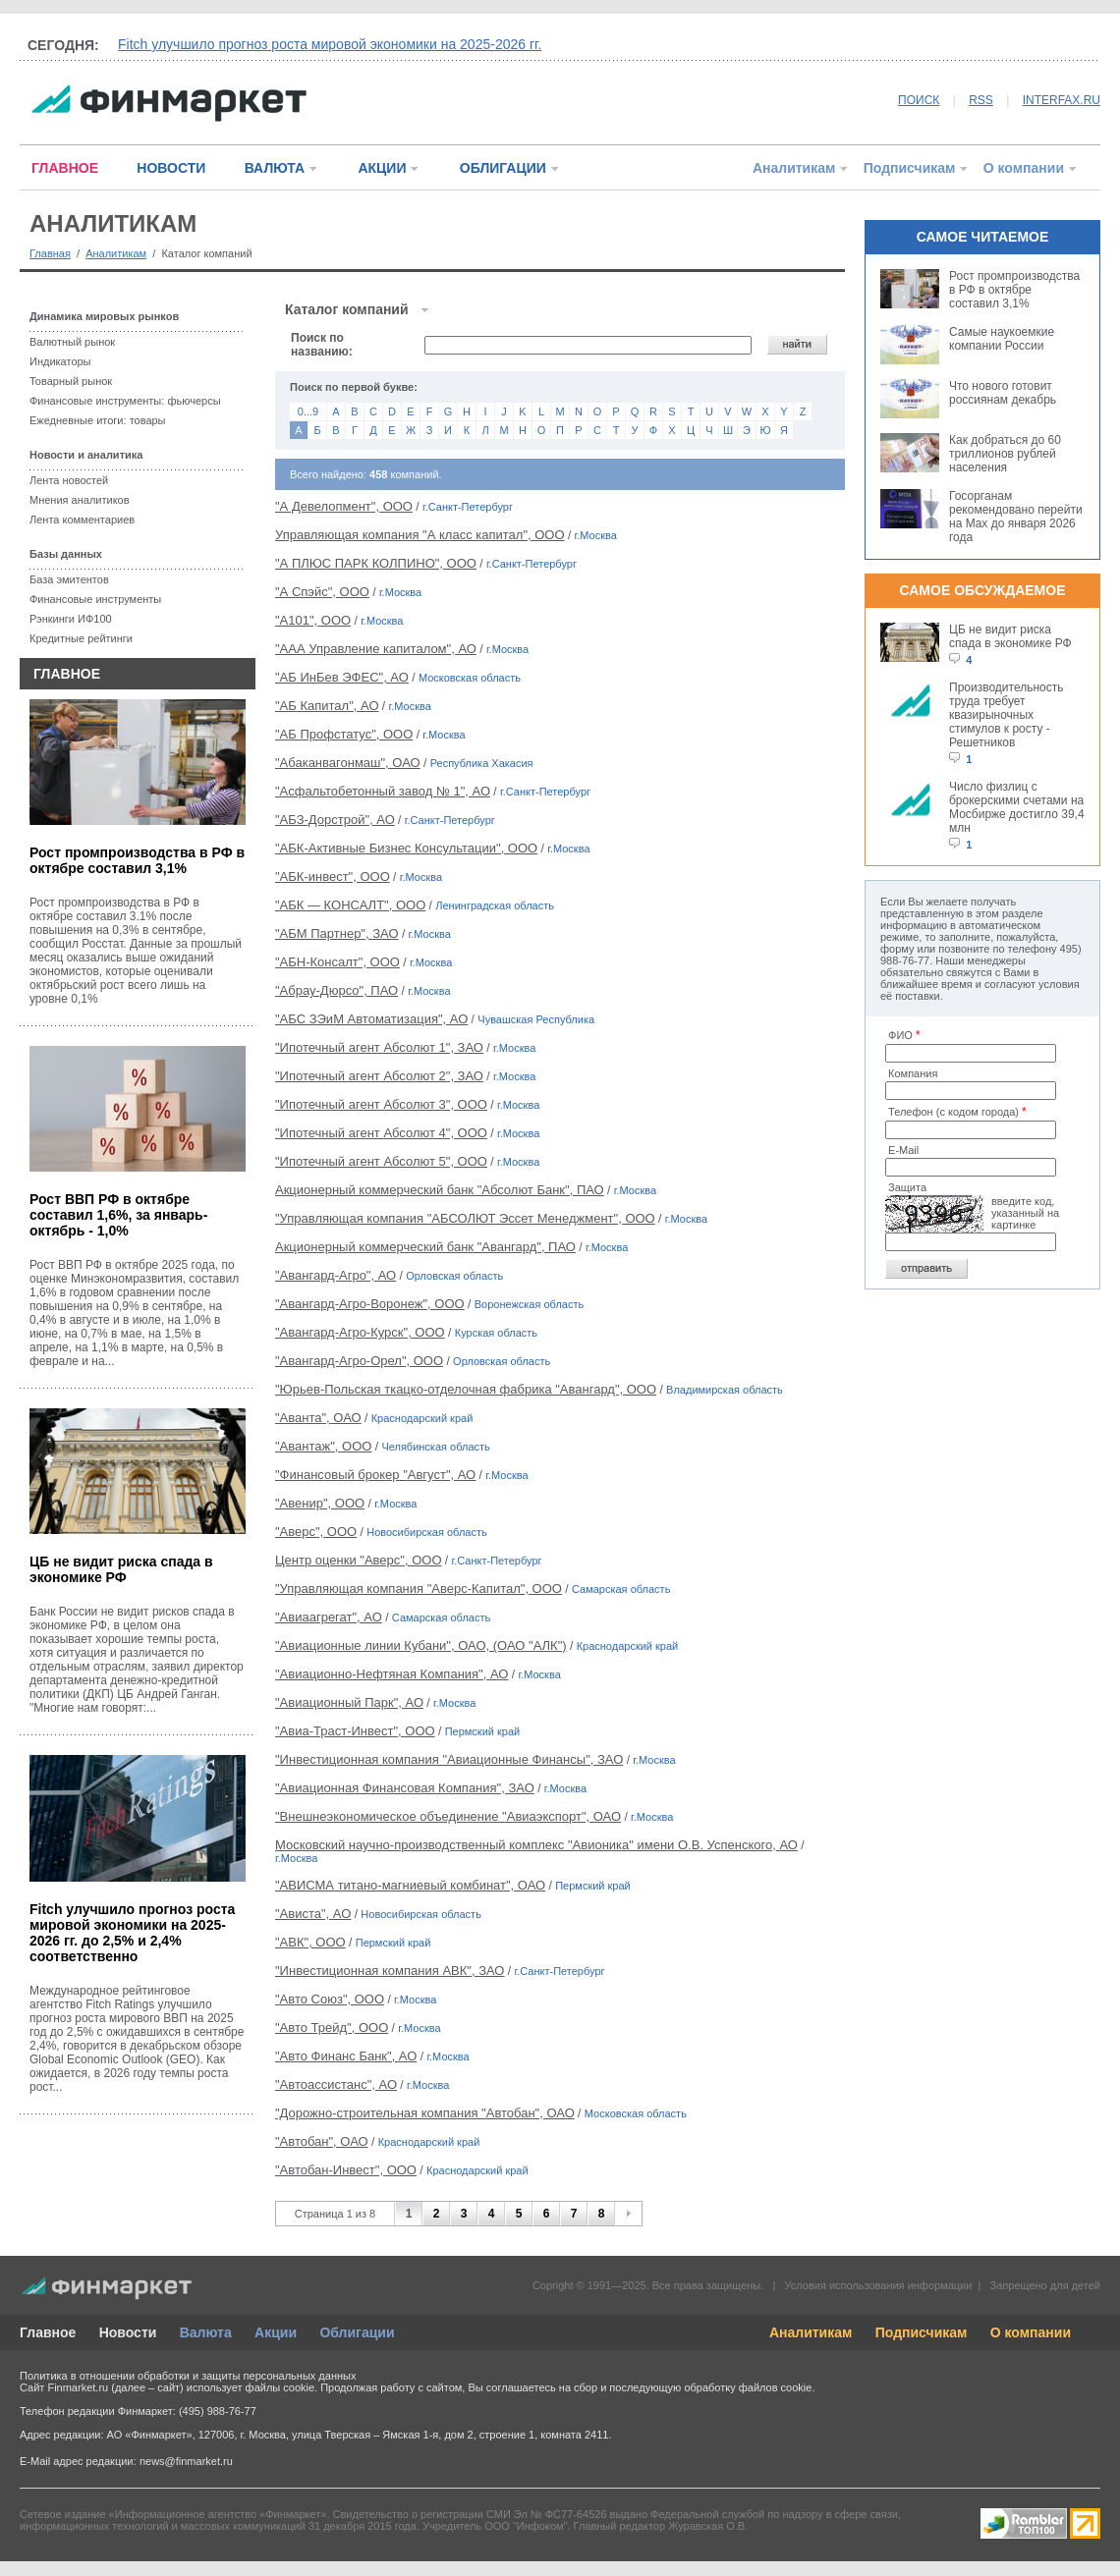 This screenshot has width=1120, height=2576. What do you see at coordinates (95, 599) in the screenshot?
I see `Финансовые инструменты` at bounding box center [95, 599].